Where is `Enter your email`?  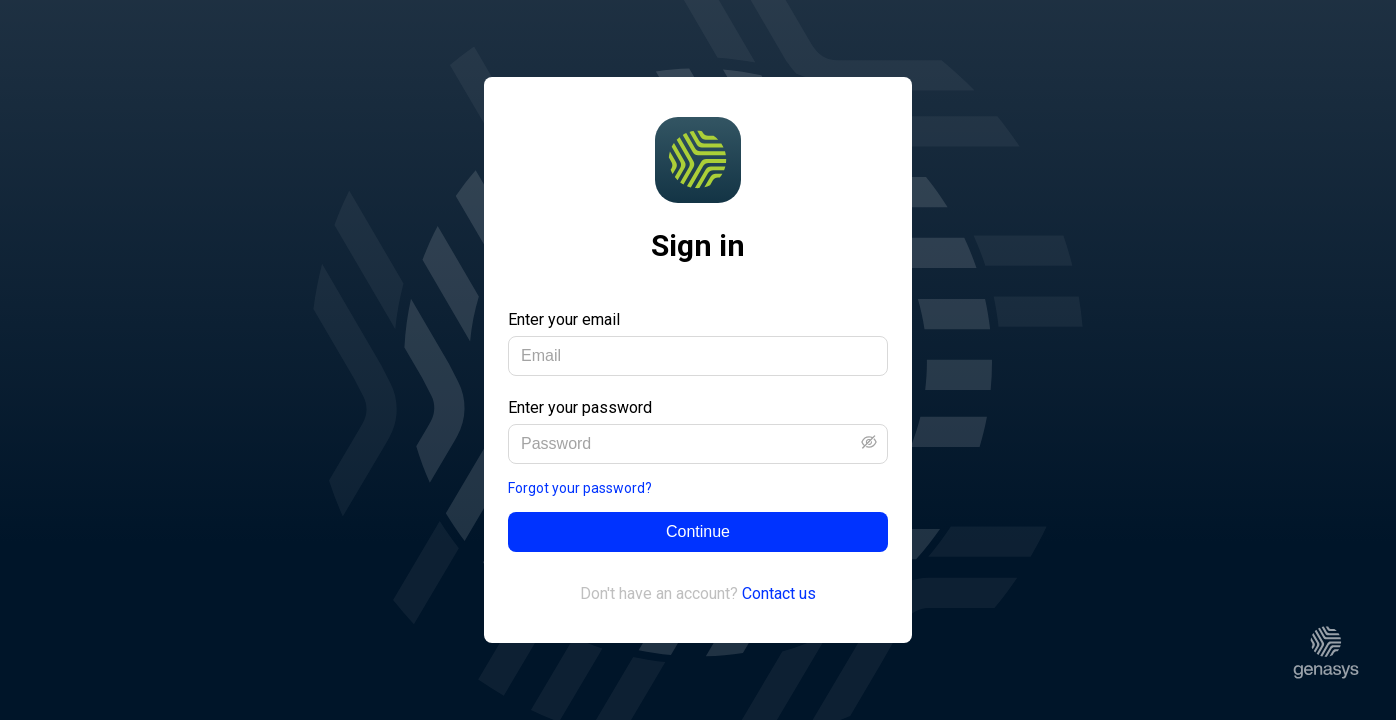 Enter your email is located at coordinates (564, 319).